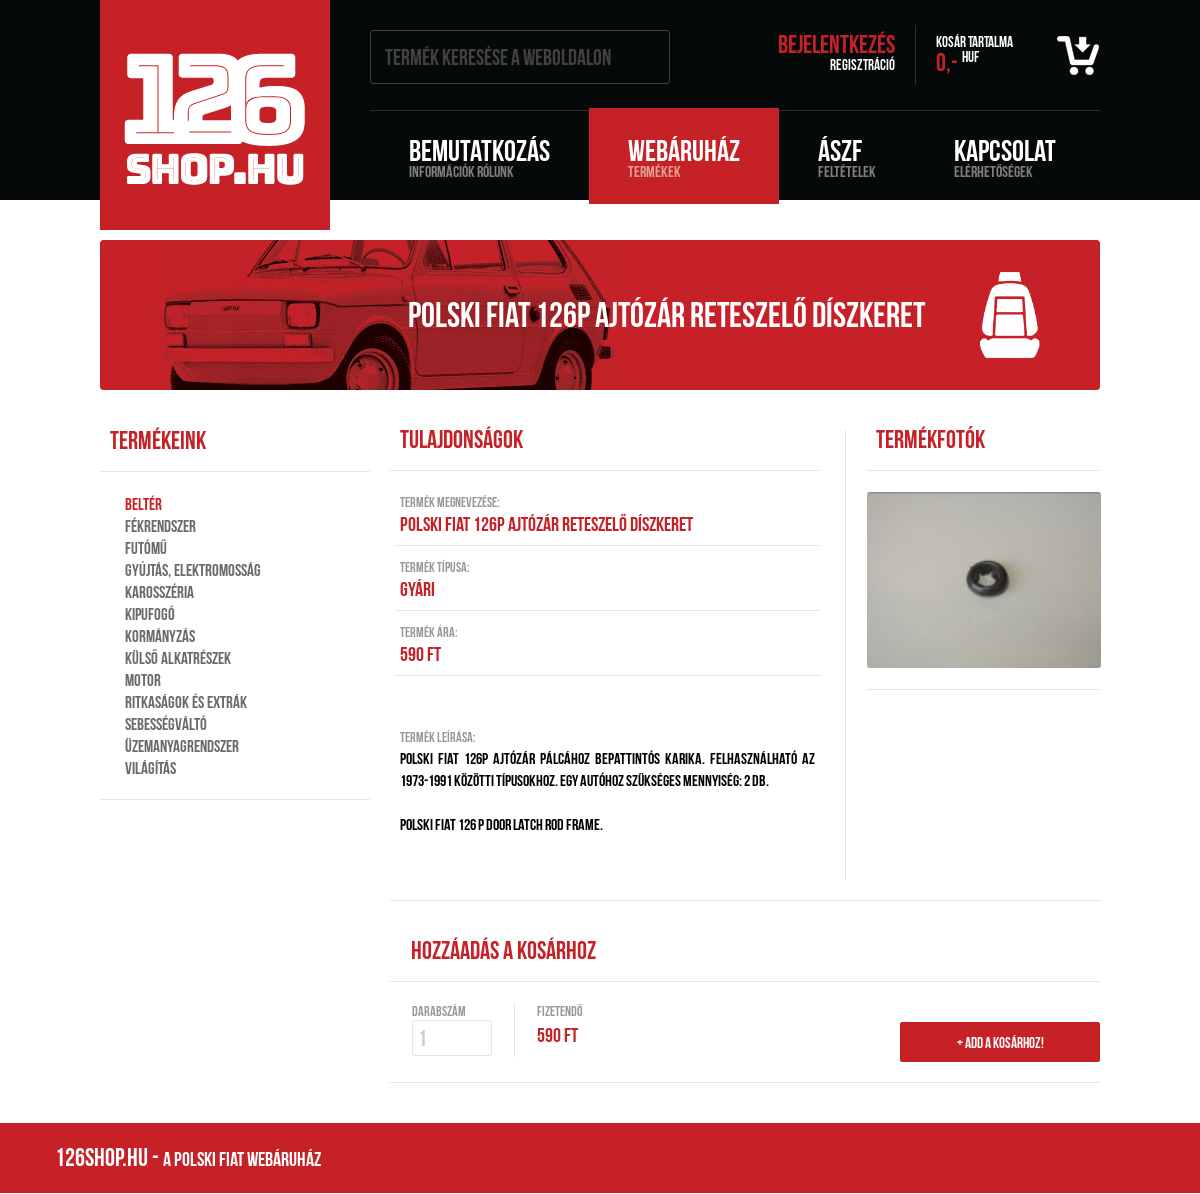  What do you see at coordinates (150, 768) in the screenshot?
I see `Világítás` at bounding box center [150, 768].